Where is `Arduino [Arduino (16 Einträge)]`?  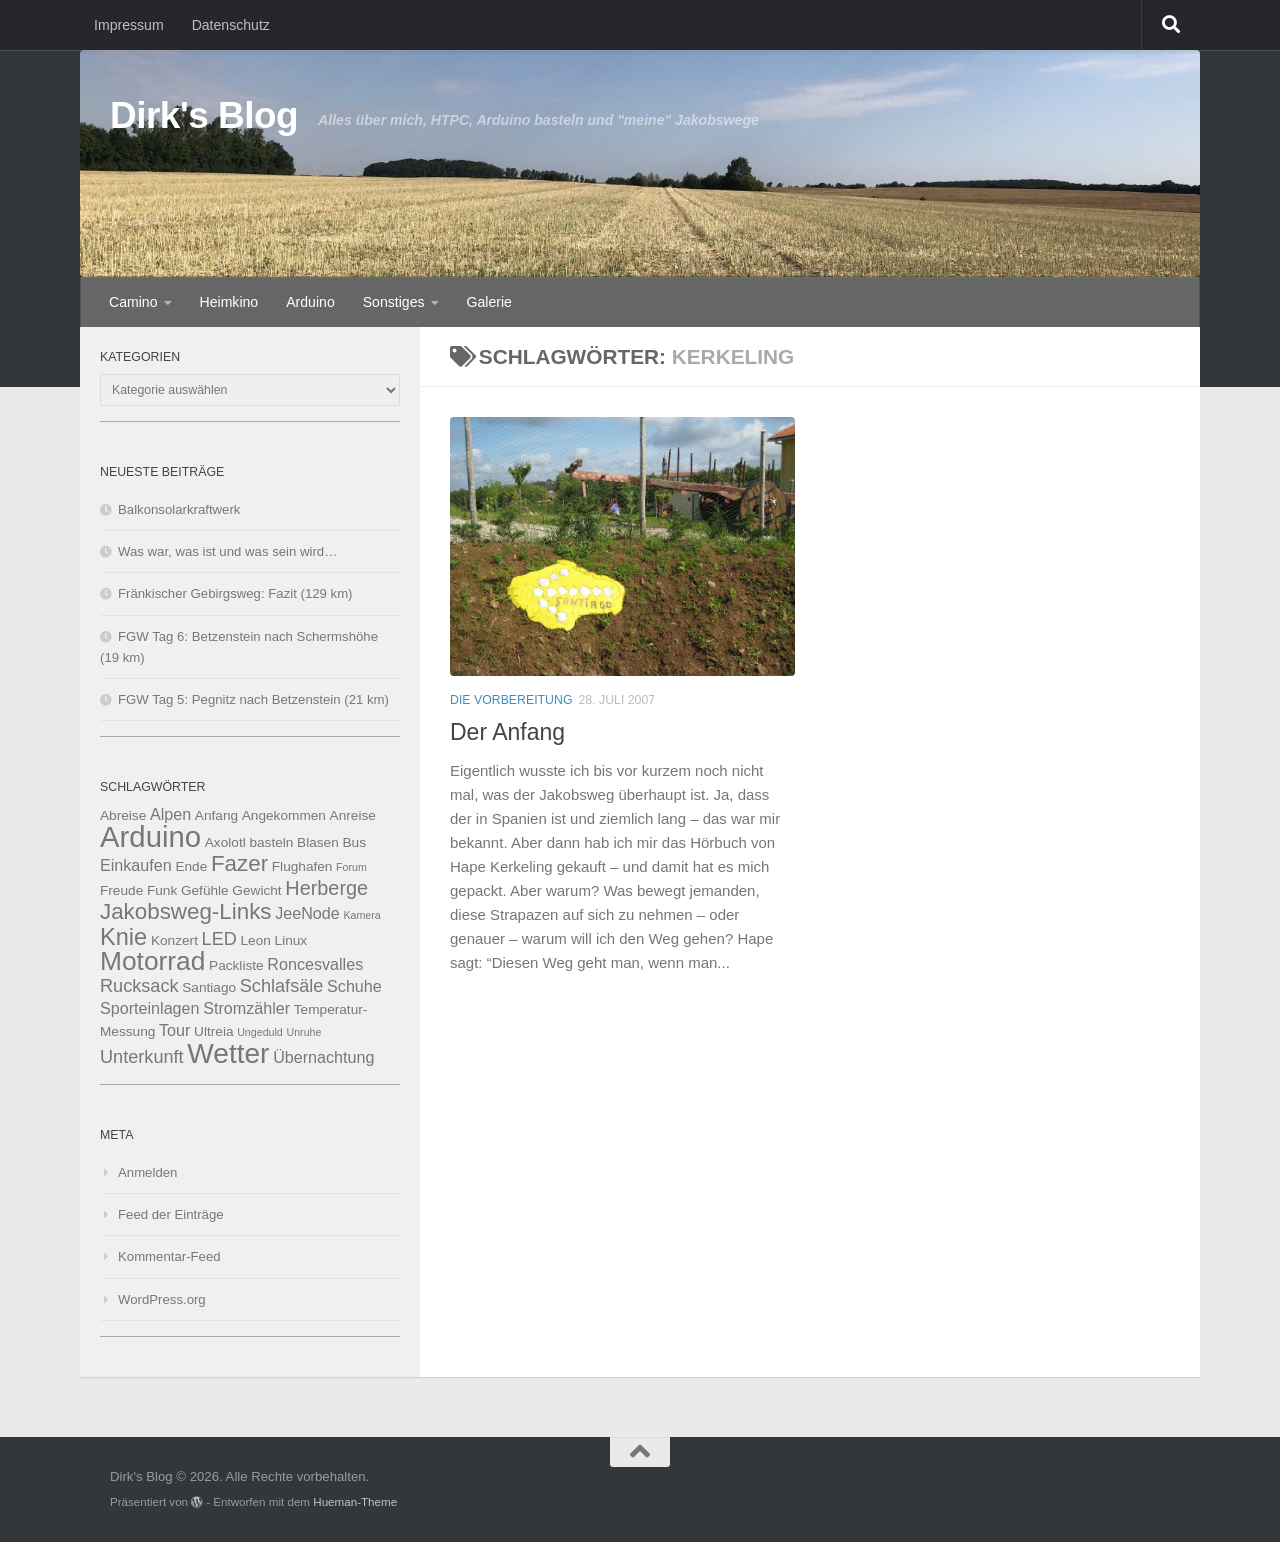 Arduino [Arduino (16 Einträge)] is located at coordinates (150, 836).